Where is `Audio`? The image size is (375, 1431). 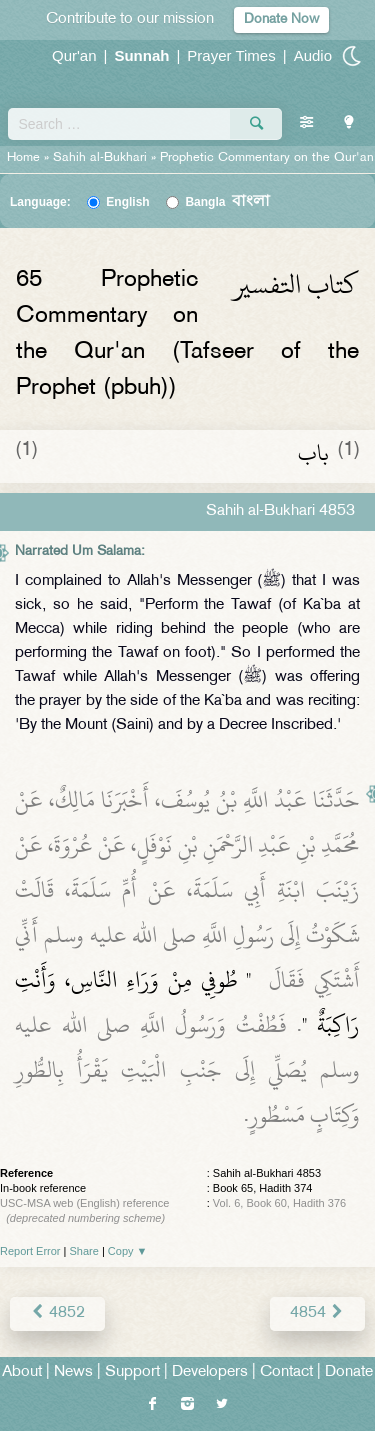
Audio is located at coordinates (313, 55).